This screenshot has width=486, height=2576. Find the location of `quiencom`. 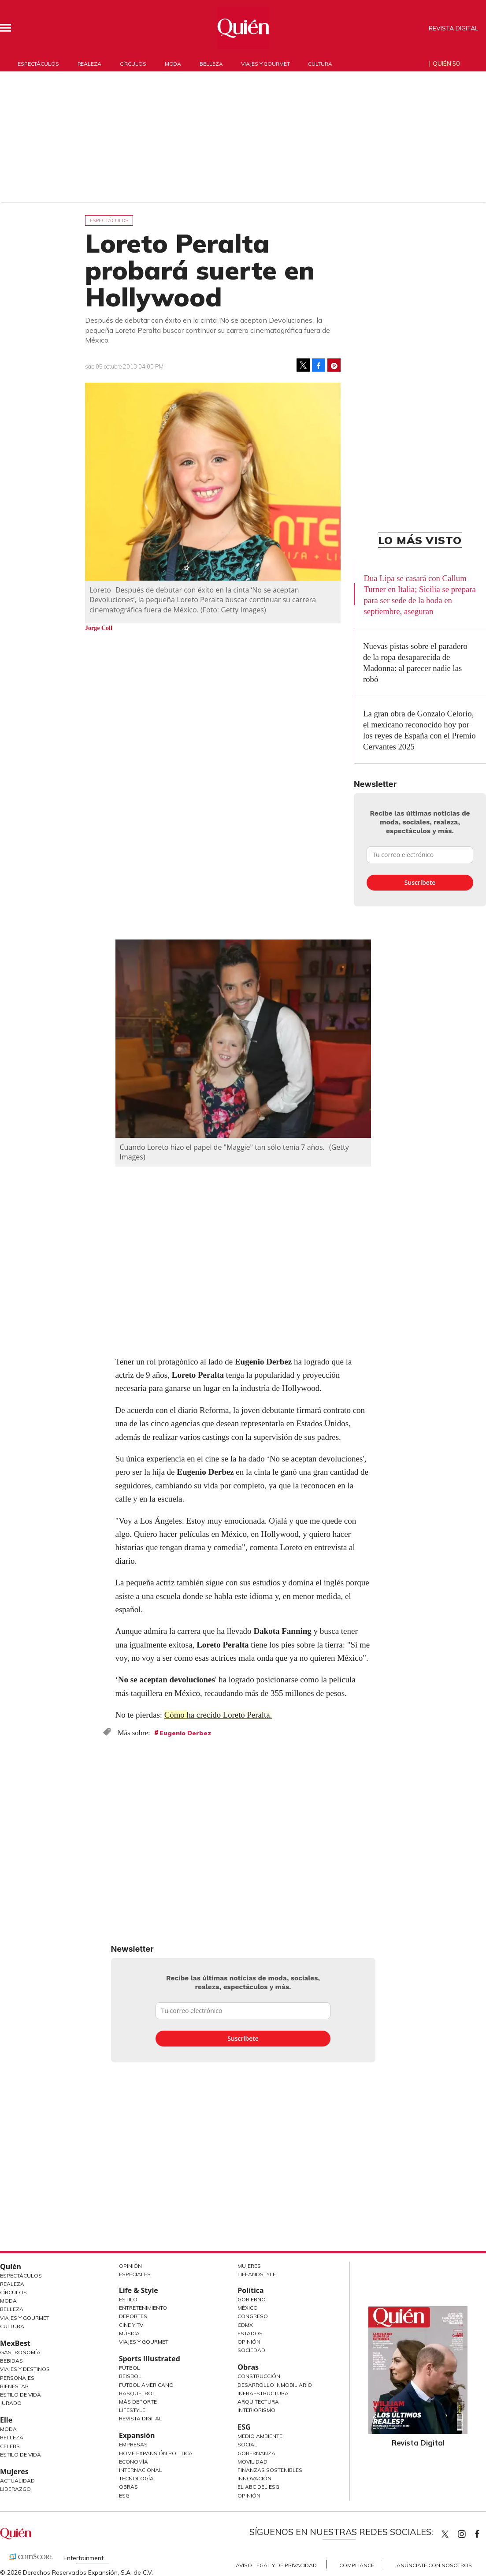

quiencom is located at coordinates (469, 2532).